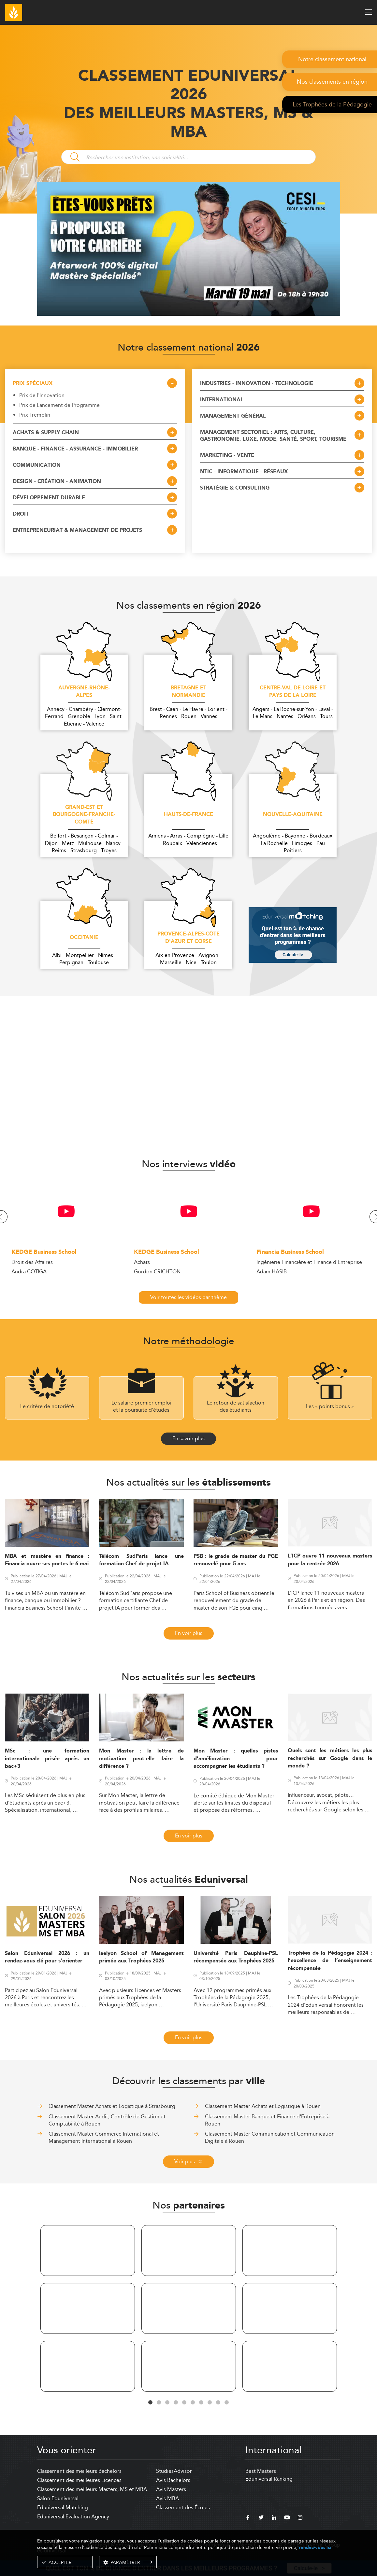 Image resolution: width=377 pixels, height=2576 pixels. I want to click on 3 [tab], so click(167, 2402).